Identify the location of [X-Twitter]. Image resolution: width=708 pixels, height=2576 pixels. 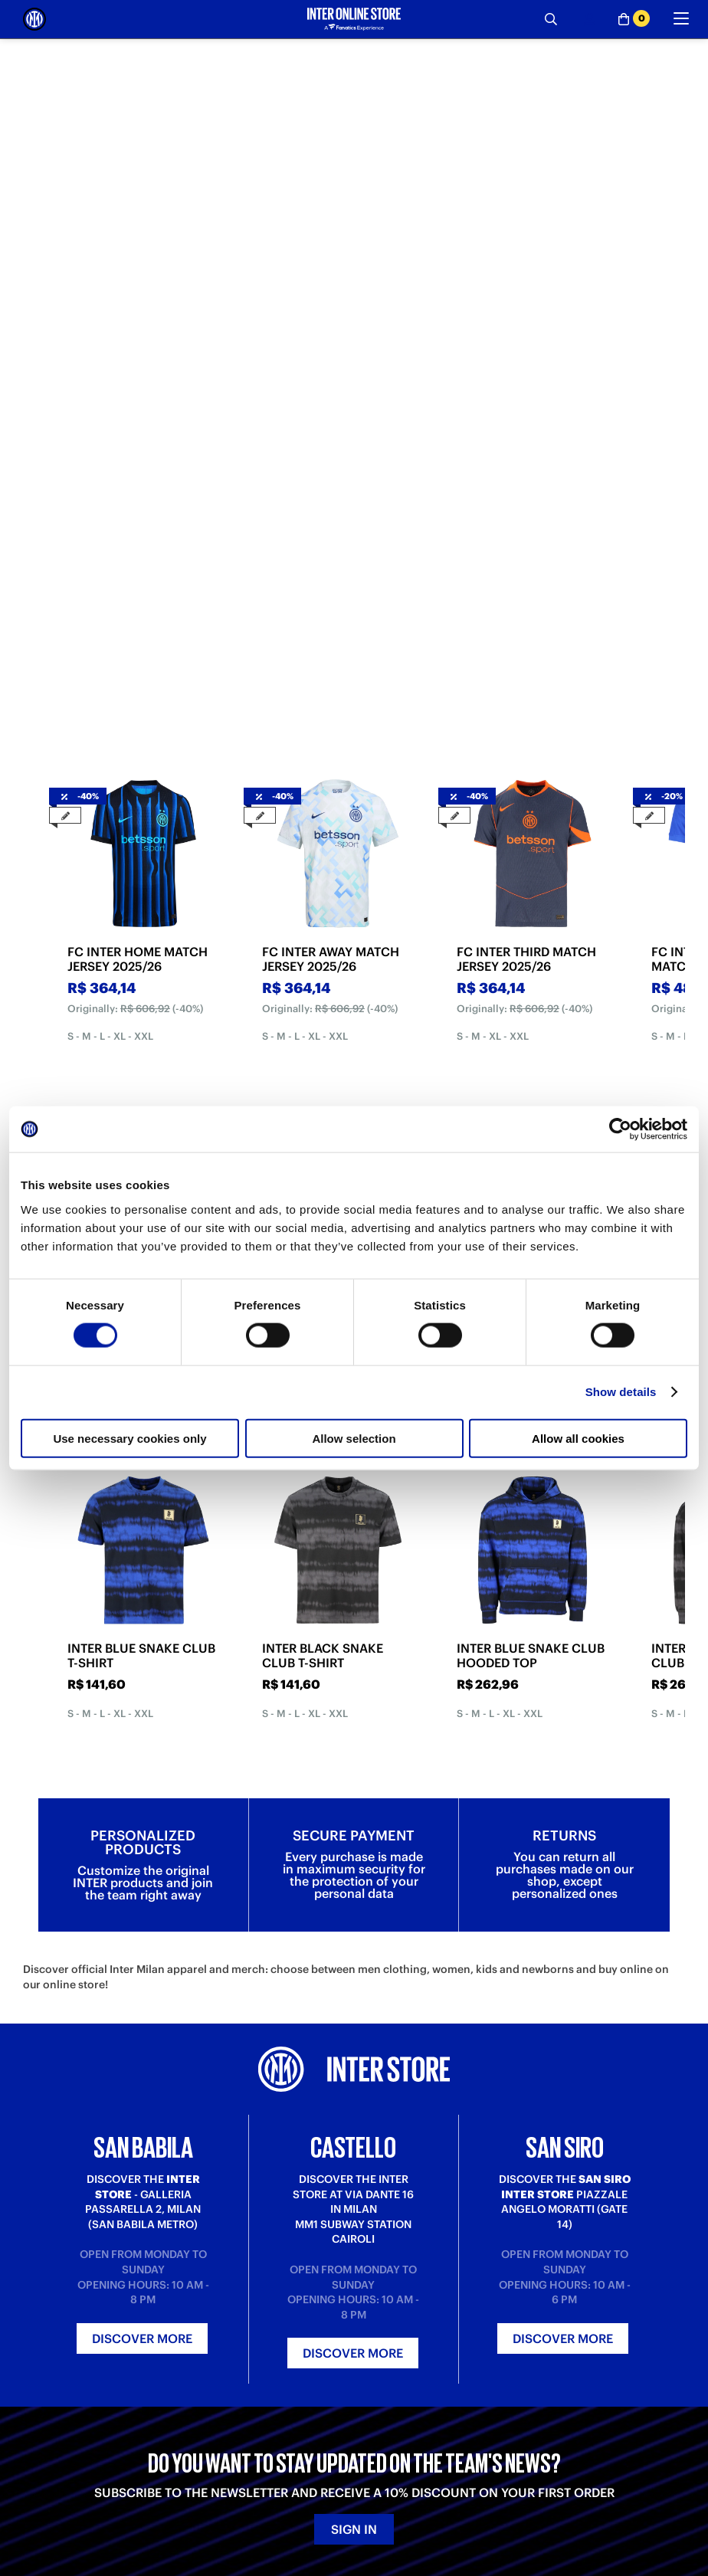
(310, 2503).